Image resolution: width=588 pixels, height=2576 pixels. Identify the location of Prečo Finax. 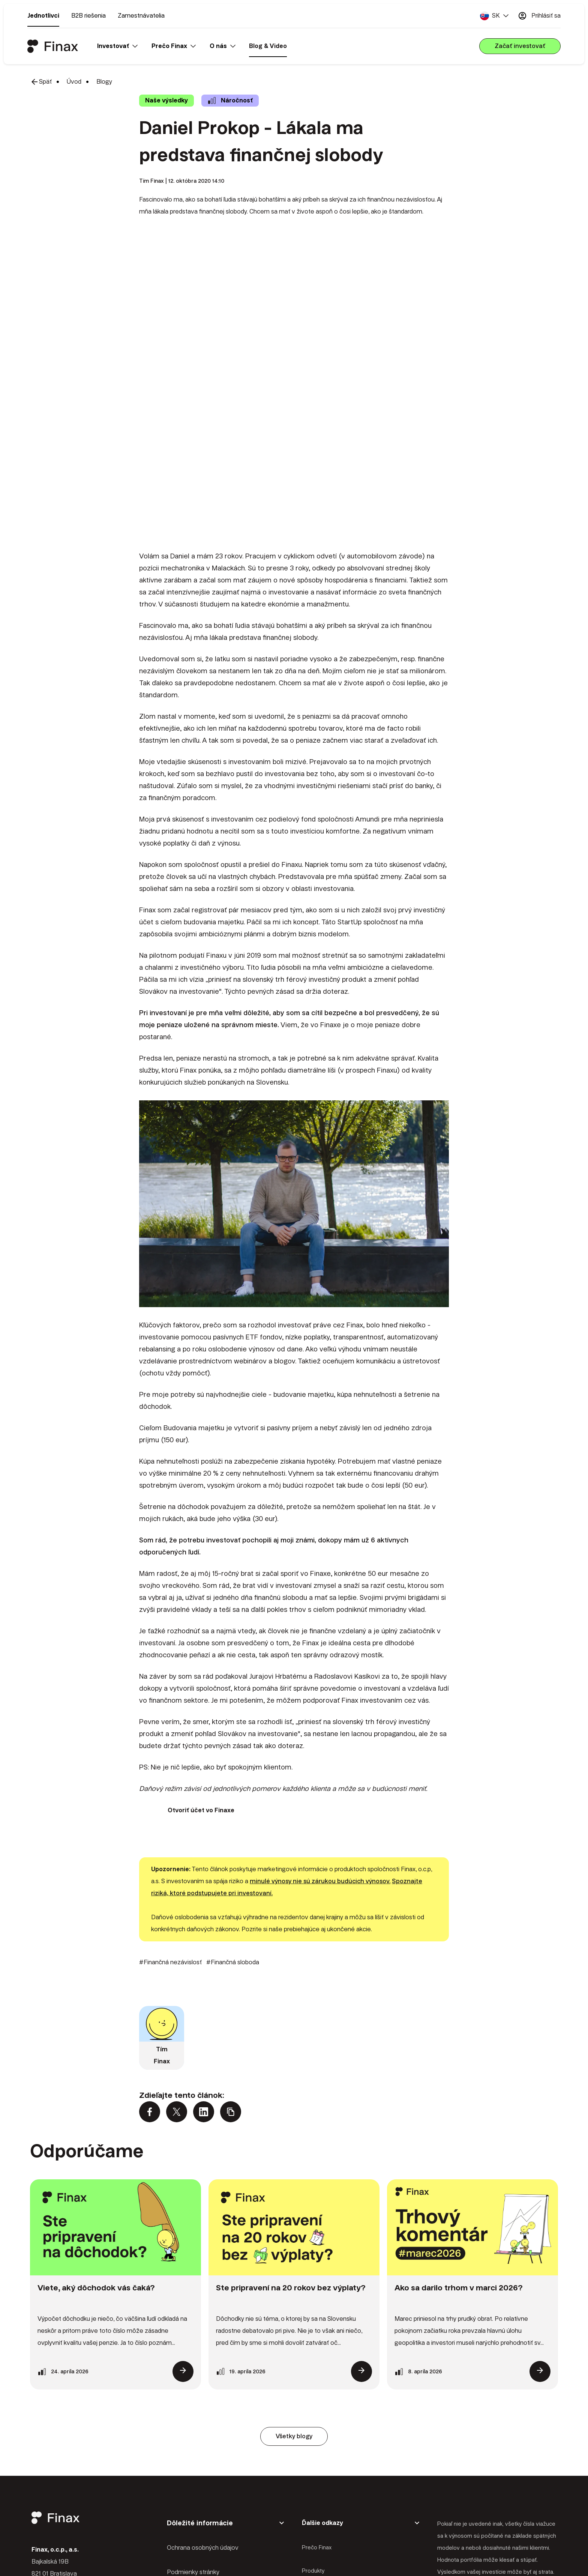
(317, 2412).